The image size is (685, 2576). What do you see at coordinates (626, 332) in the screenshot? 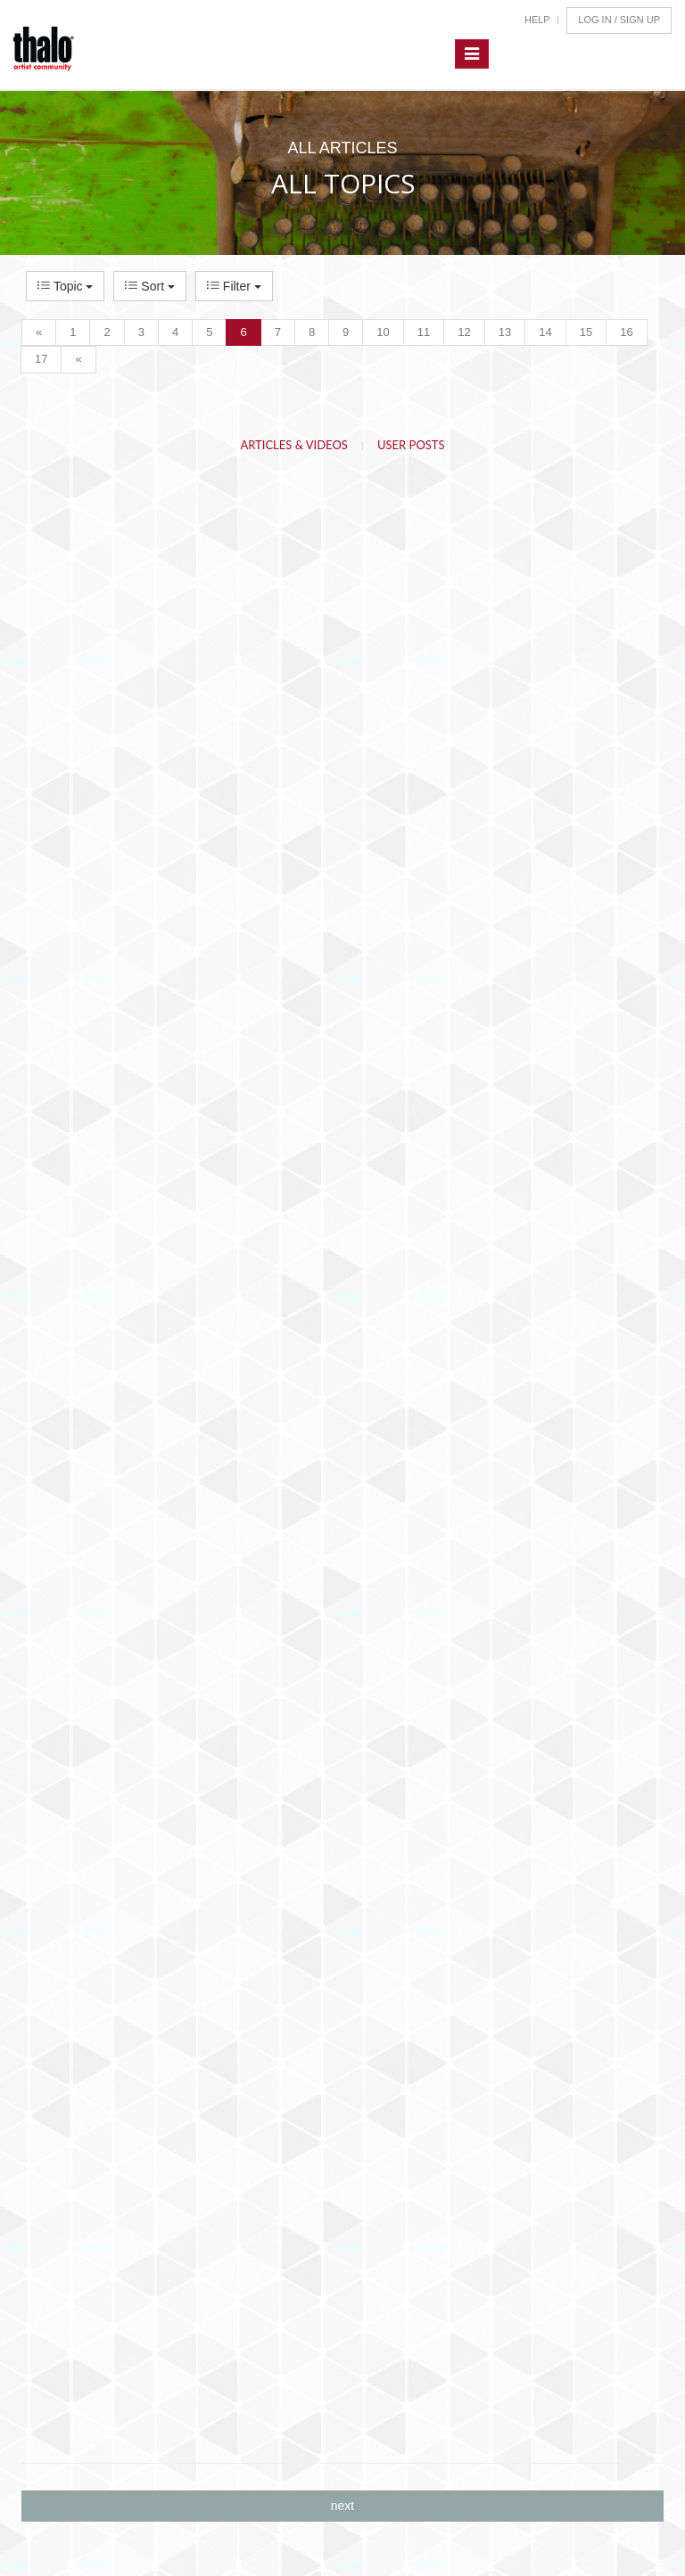
I see `16` at bounding box center [626, 332].